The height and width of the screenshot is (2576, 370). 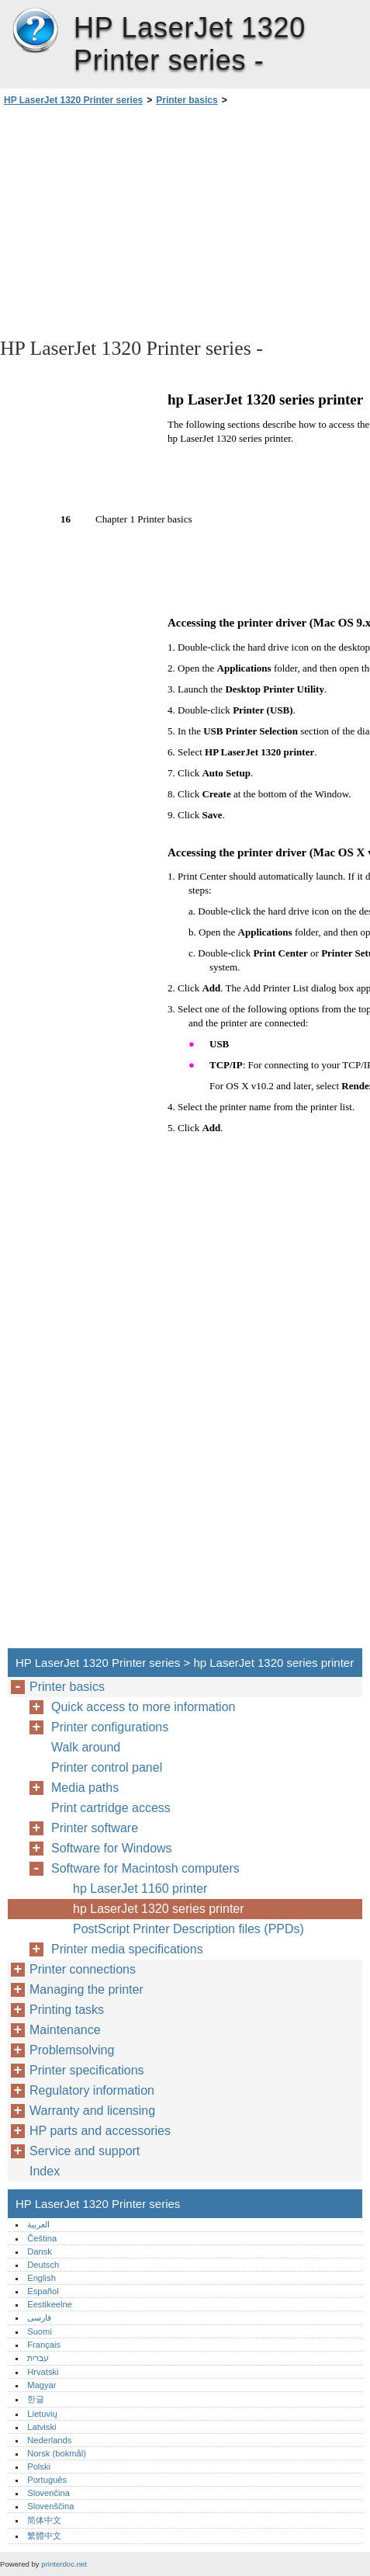 What do you see at coordinates (44, 2520) in the screenshot?
I see `简体中文` at bounding box center [44, 2520].